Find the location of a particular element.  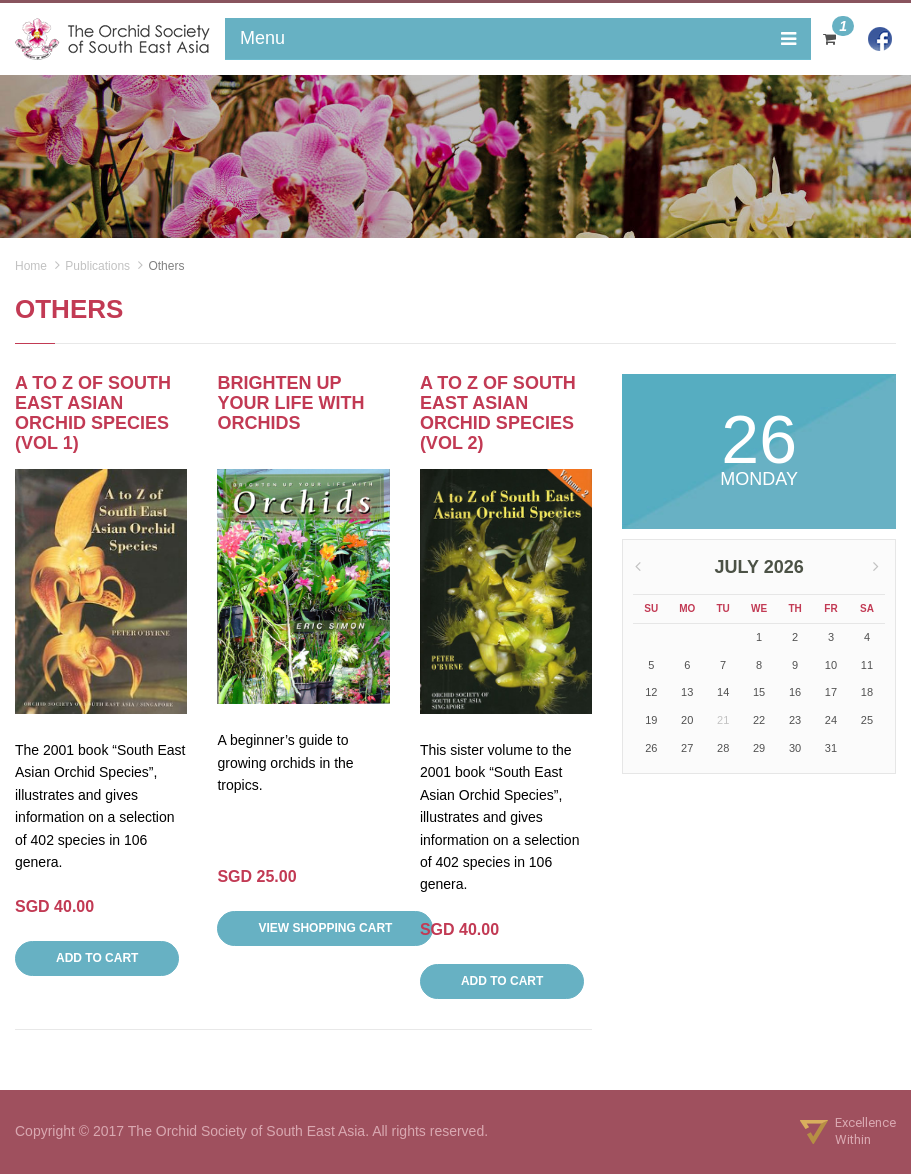

25 is located at coordinates (867, 720).